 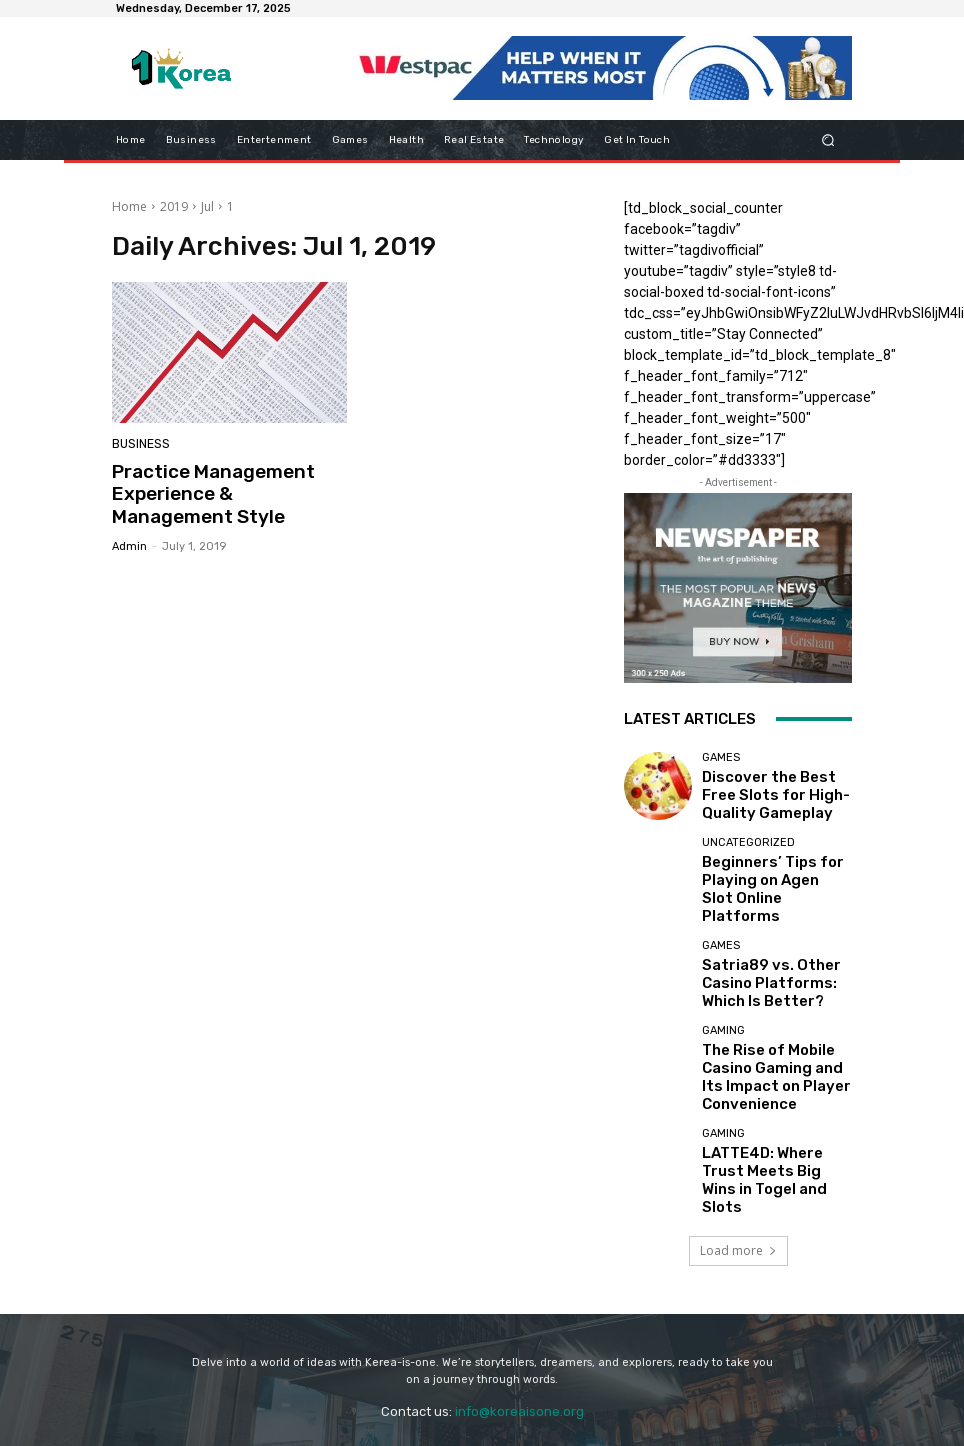 I want to click on [button], so click(x=828, y=139).